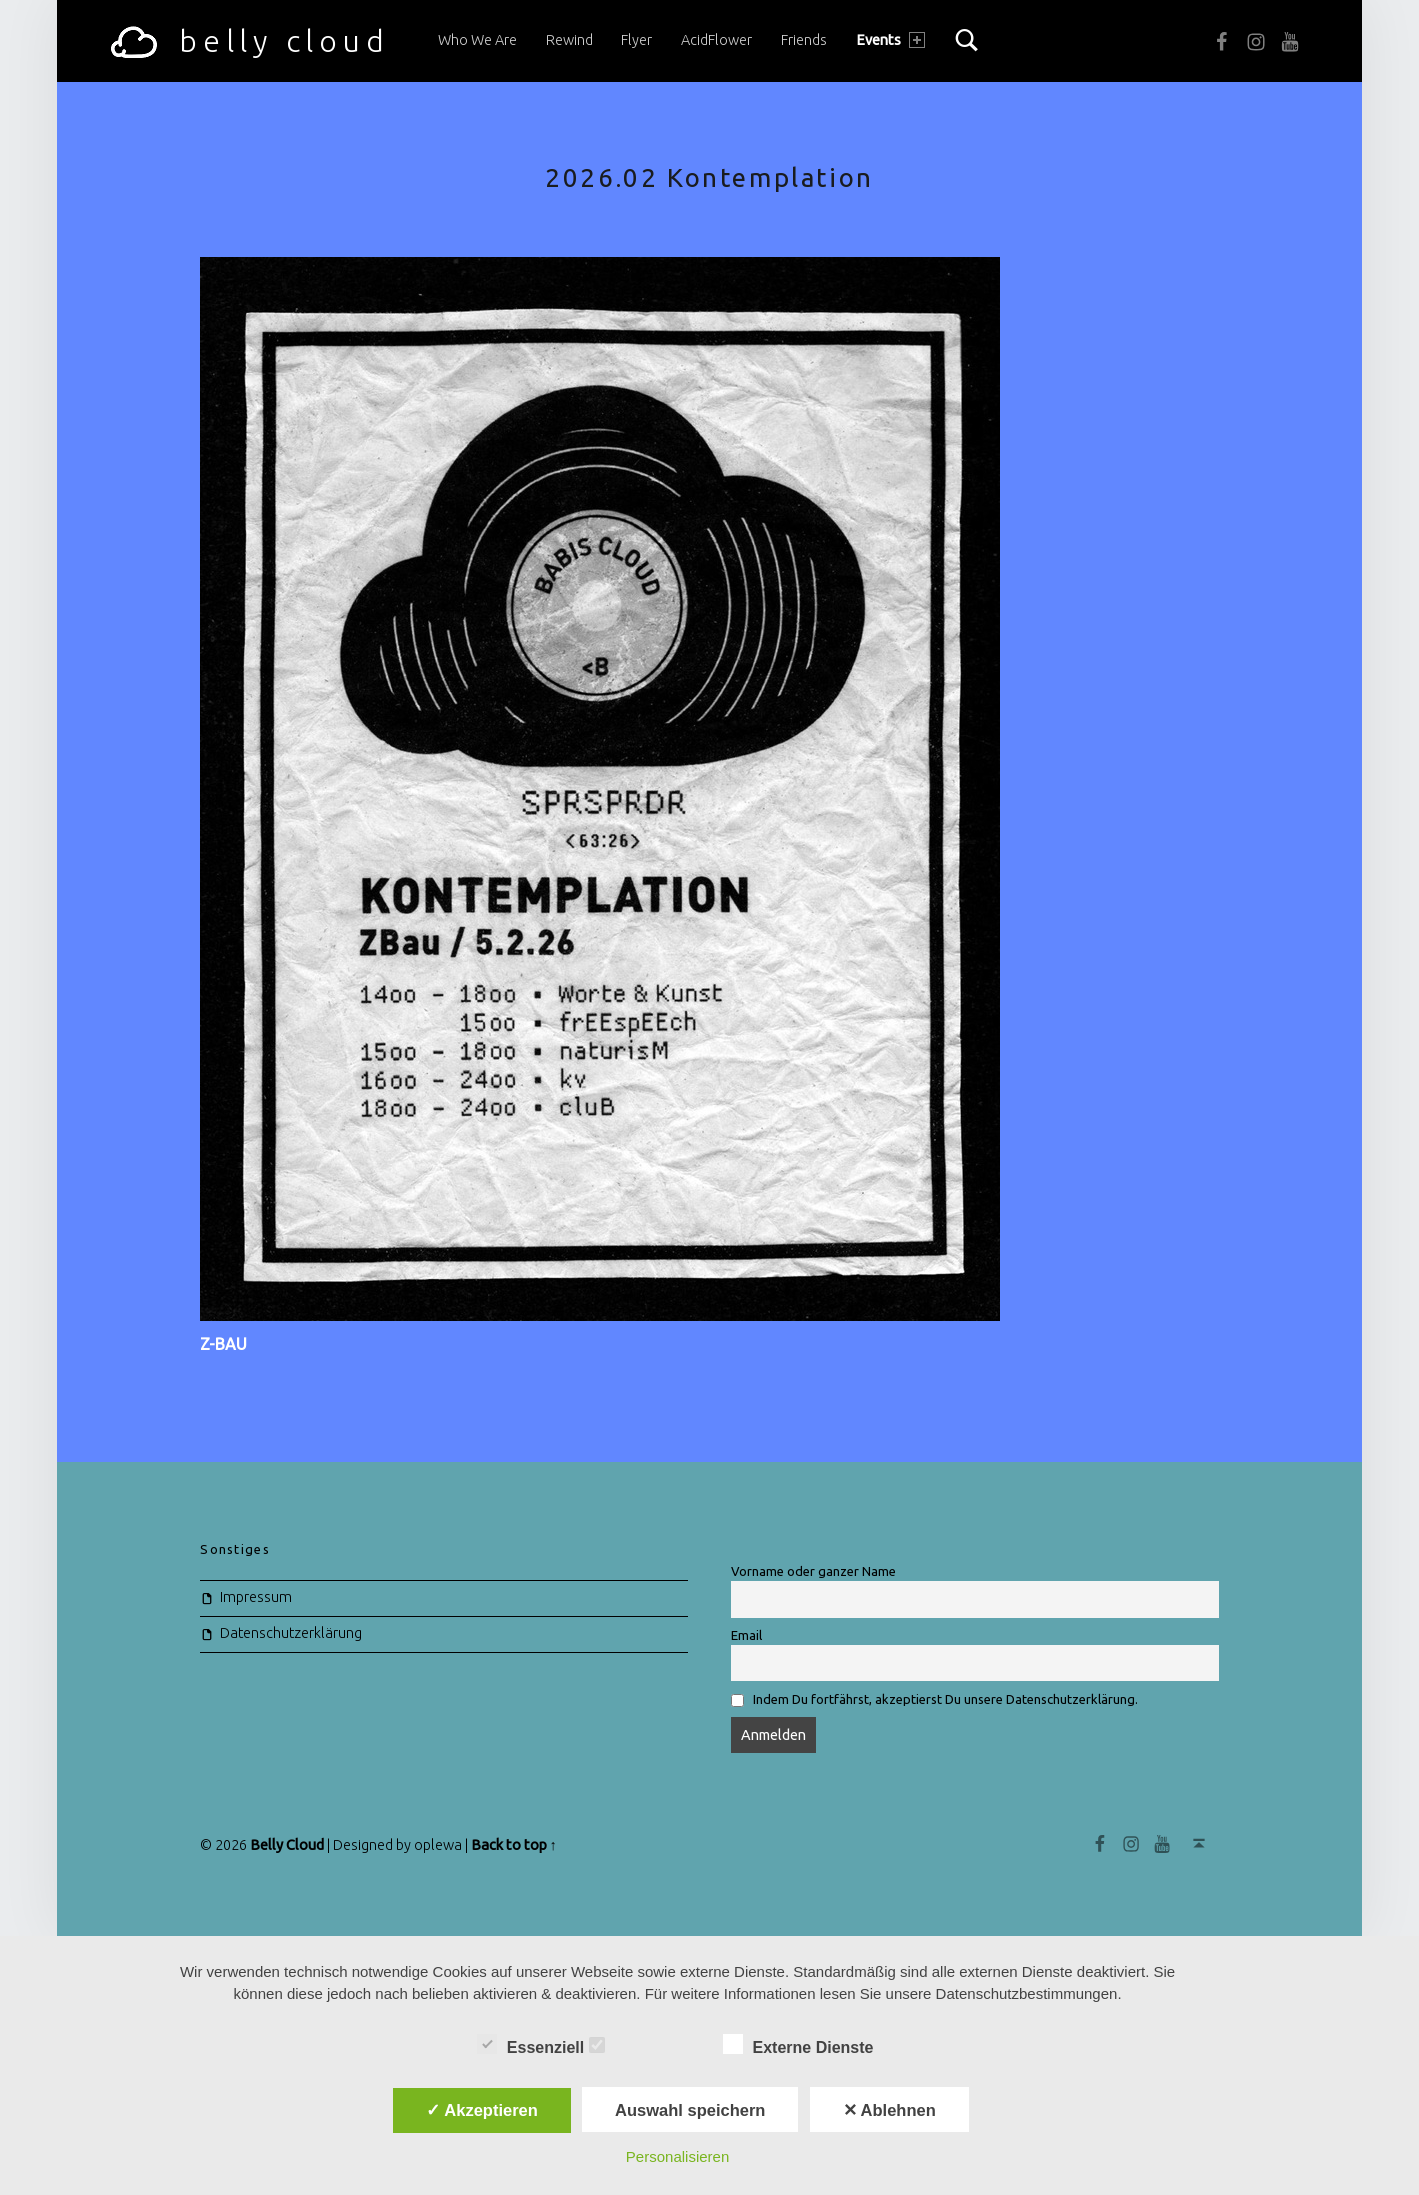 The width and height of the screenshot is (1419, 2195). Describe the element at coordinates (716, 40) in the screenshot. I see `acidFlower` at that location.